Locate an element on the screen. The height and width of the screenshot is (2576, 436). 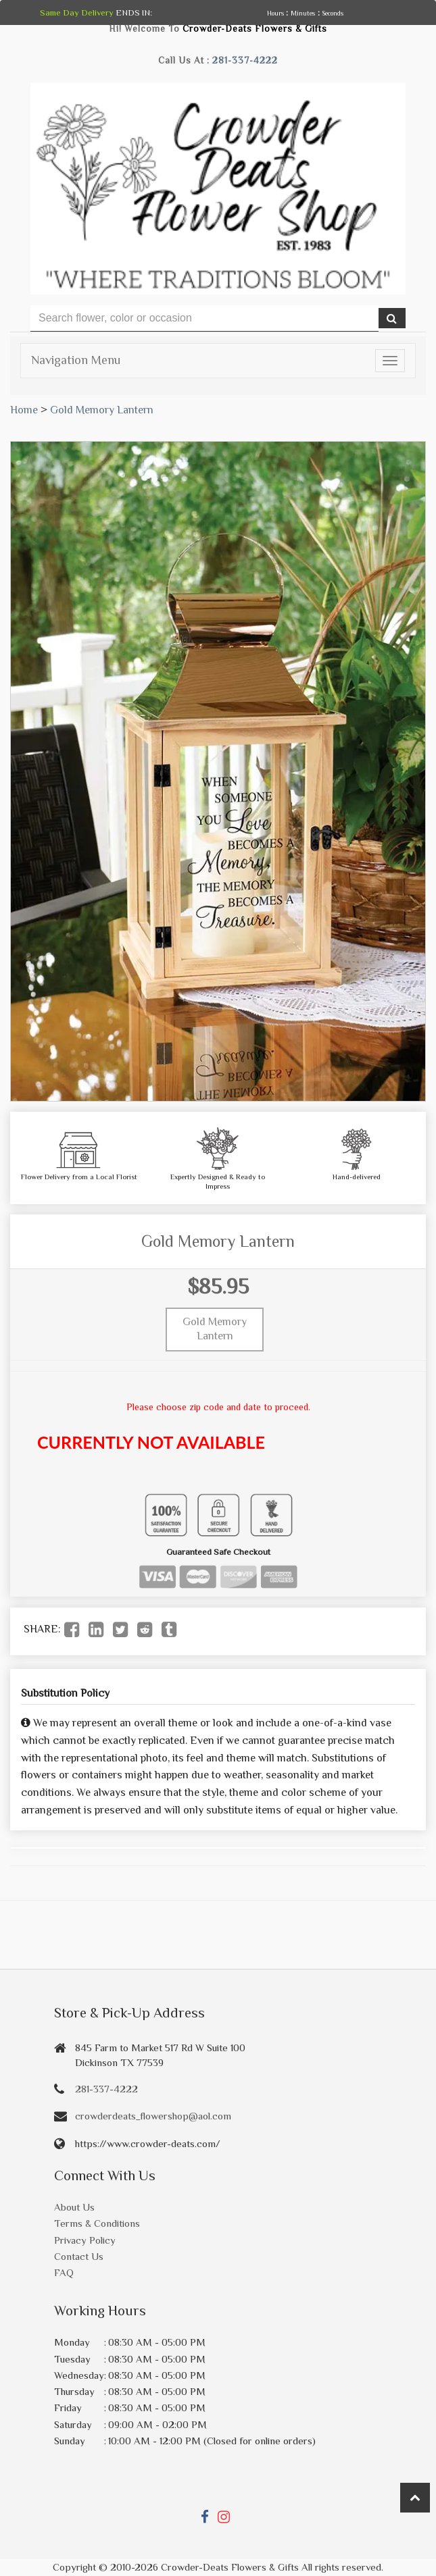
Contact Us is located at coordinates (78, 2256).